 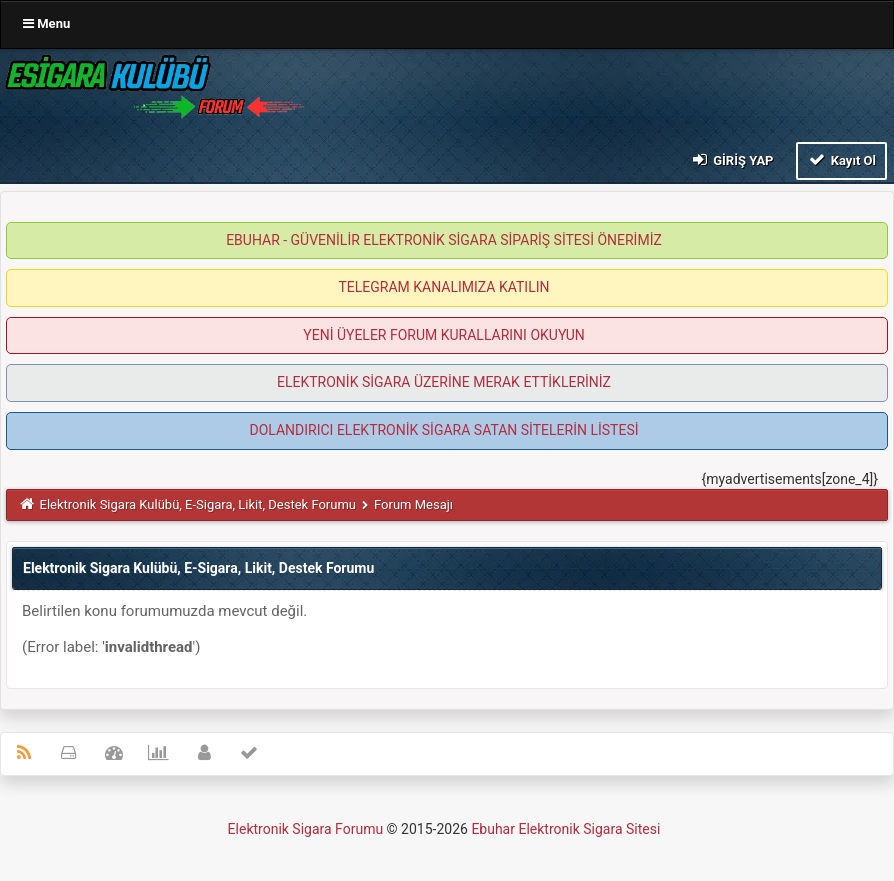 I want to click on ELEKTRONİK SİGARA ÜZERİNE MERAK ETTİKLERİNİZ, so click(x=444, y=382).